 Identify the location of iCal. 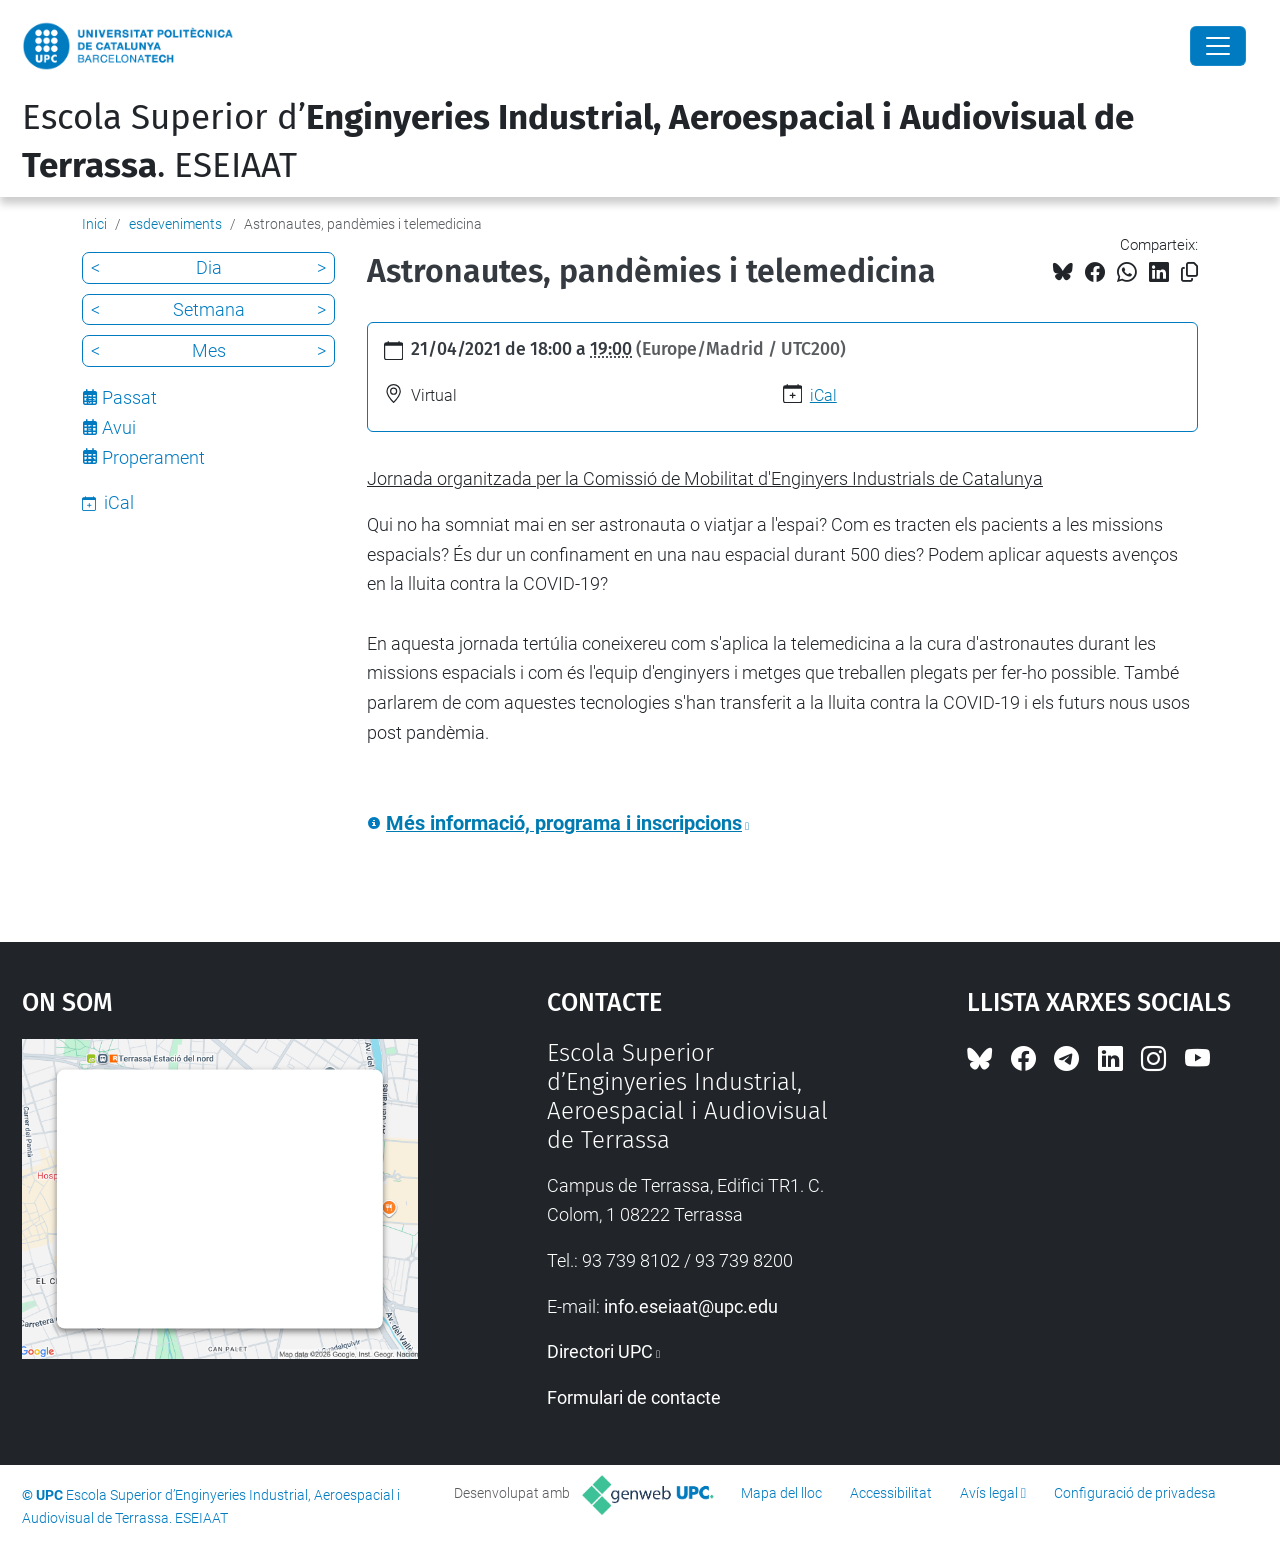
(823, 395).